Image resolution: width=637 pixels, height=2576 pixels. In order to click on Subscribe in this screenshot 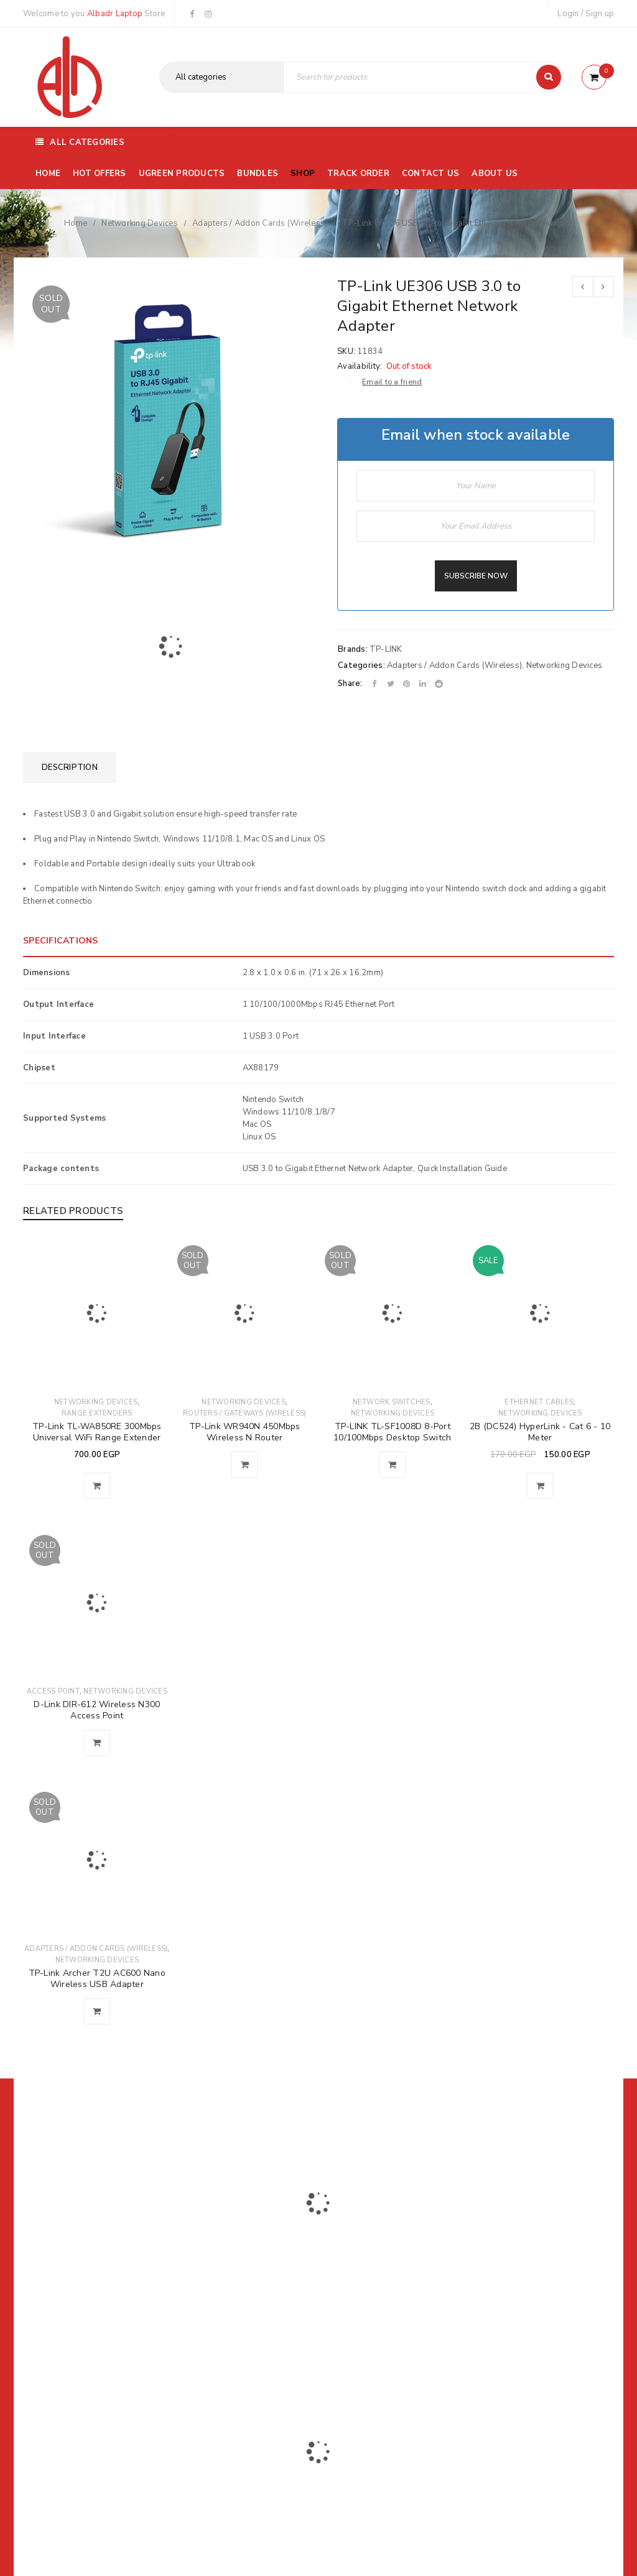, I will do `click(470, 2215)`.